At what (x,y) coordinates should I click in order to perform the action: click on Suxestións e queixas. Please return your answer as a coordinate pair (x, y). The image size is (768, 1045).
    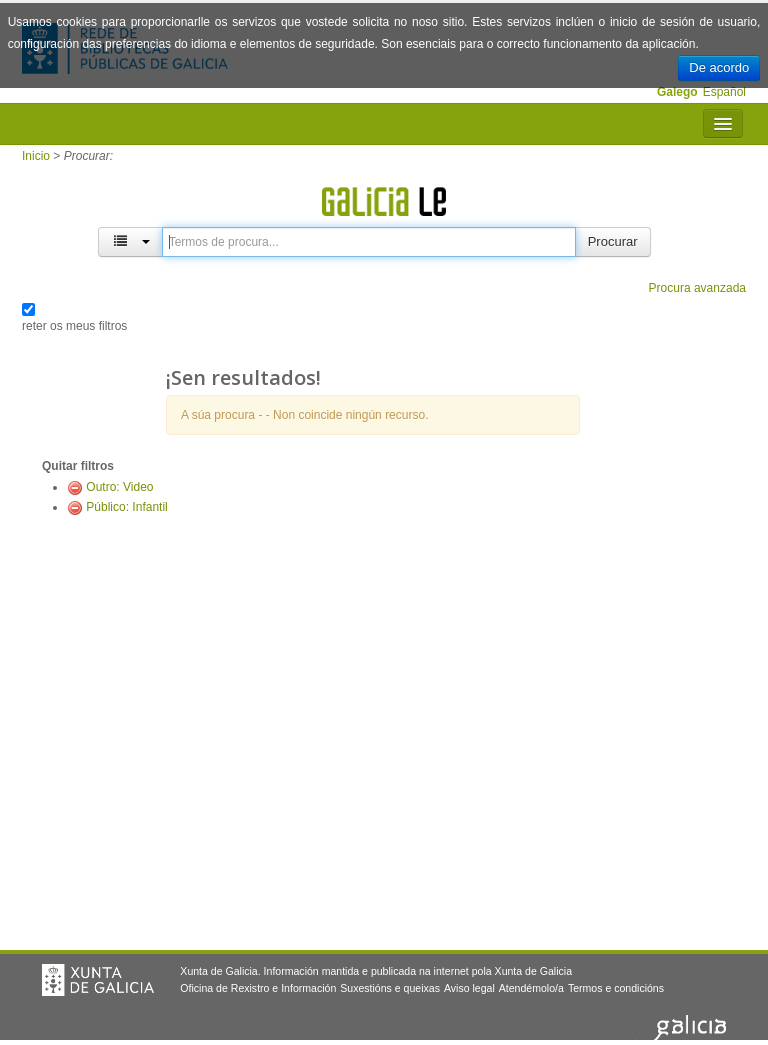
    Looking at the image, I should click on (390, 988).